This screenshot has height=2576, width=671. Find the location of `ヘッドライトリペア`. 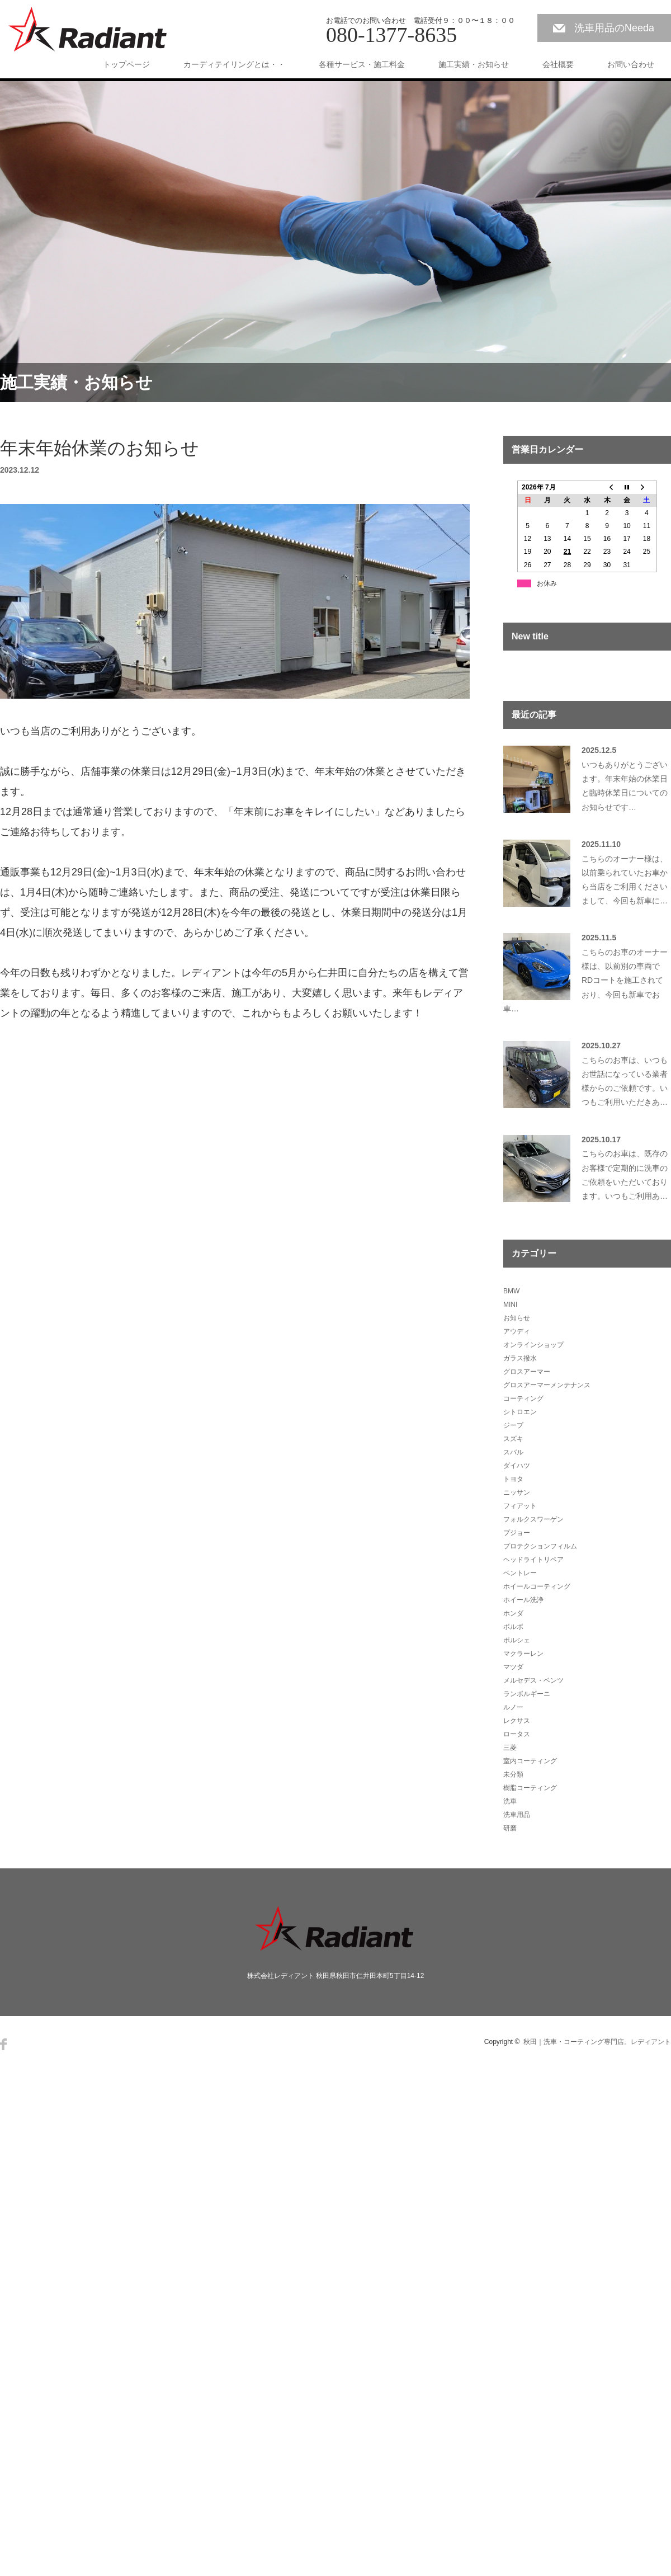

ヘッドライトリペア is located at coordinates (533, 1560).